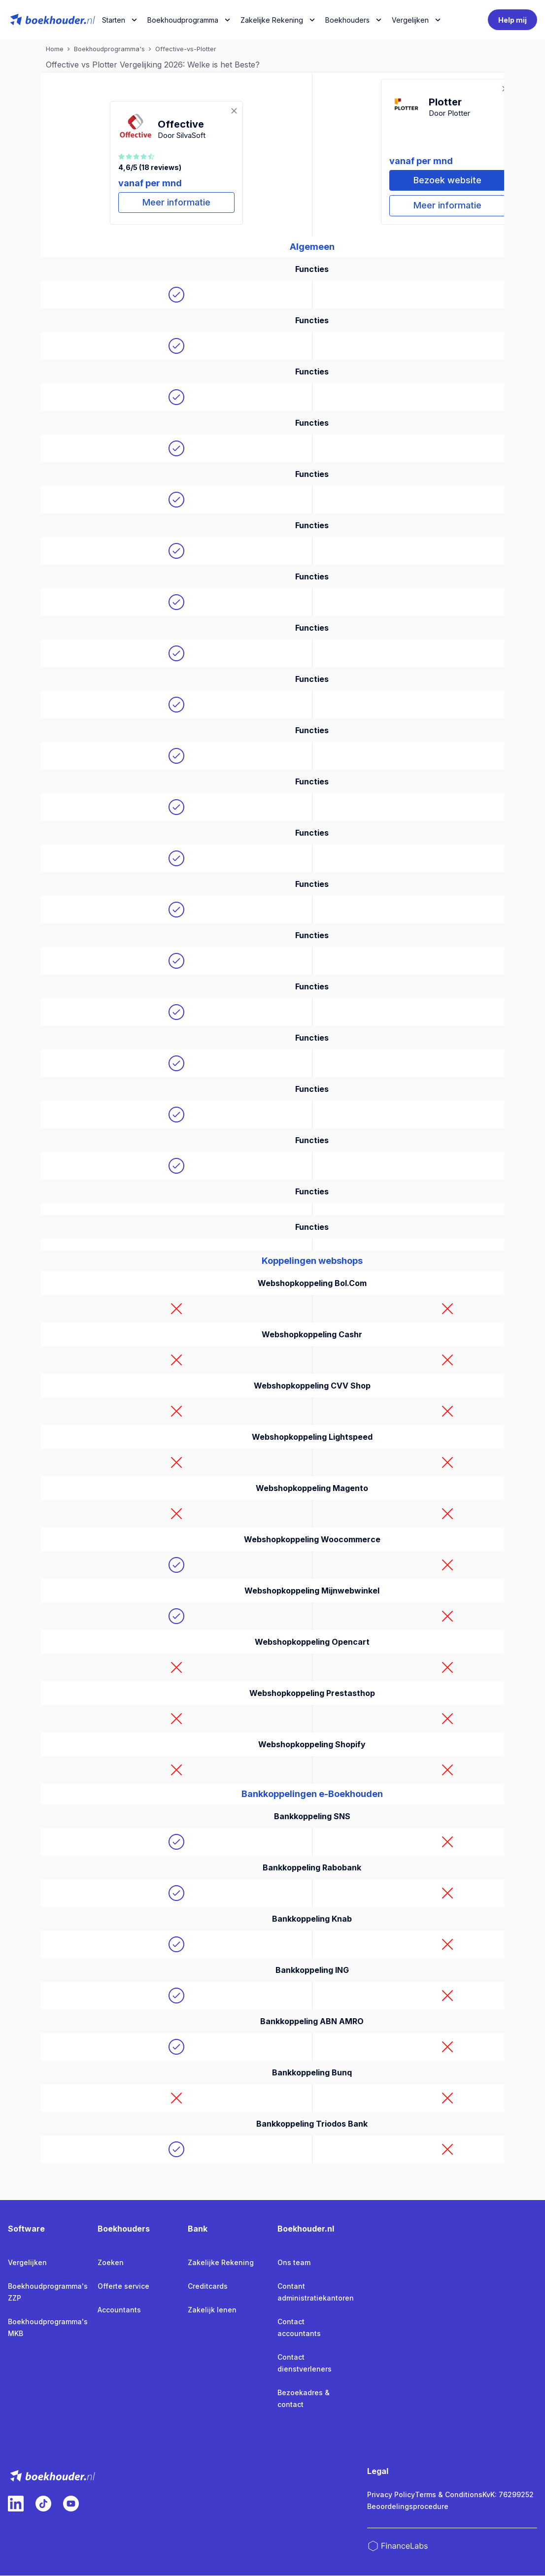  What do you see at coordinates (123, 2286) in the screenshot?
I see `Offerte service` at bounding box center [123, 2286].